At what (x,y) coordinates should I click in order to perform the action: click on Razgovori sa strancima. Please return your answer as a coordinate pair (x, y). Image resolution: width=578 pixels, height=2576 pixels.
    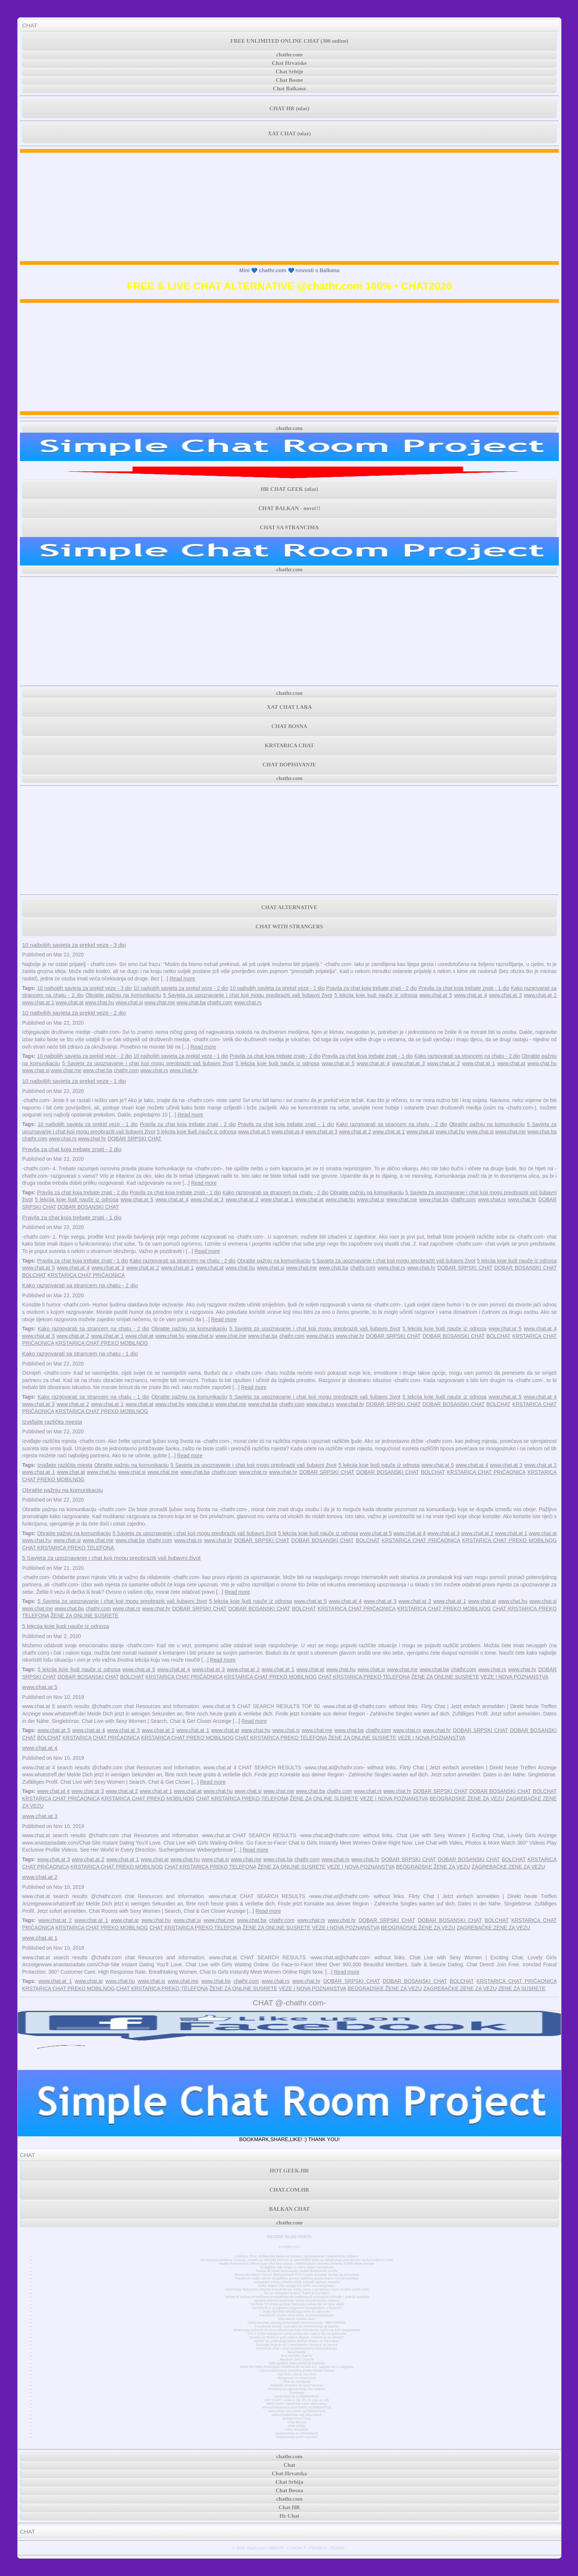
    Looking at the image, I should click on (297, 2378).